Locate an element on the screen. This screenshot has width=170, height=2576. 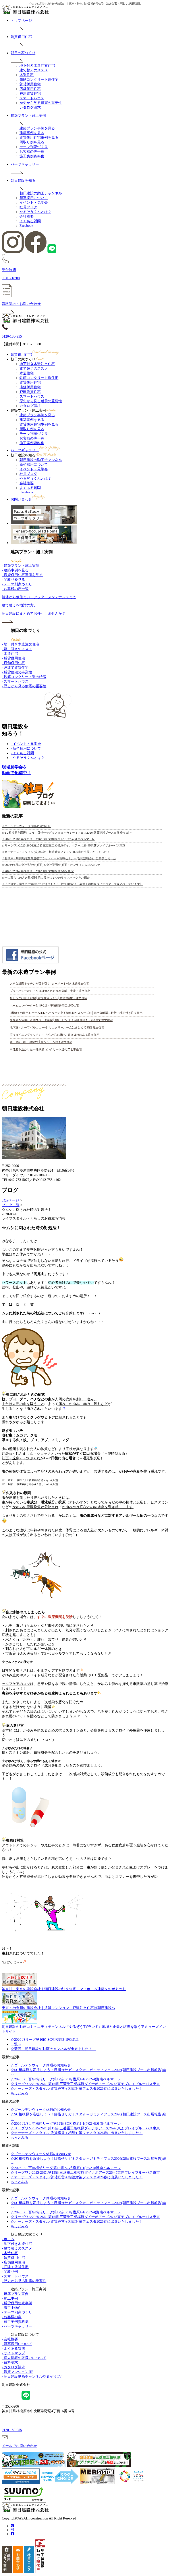
- 賃貸マンションHP is located at coordinates (17, 2372).